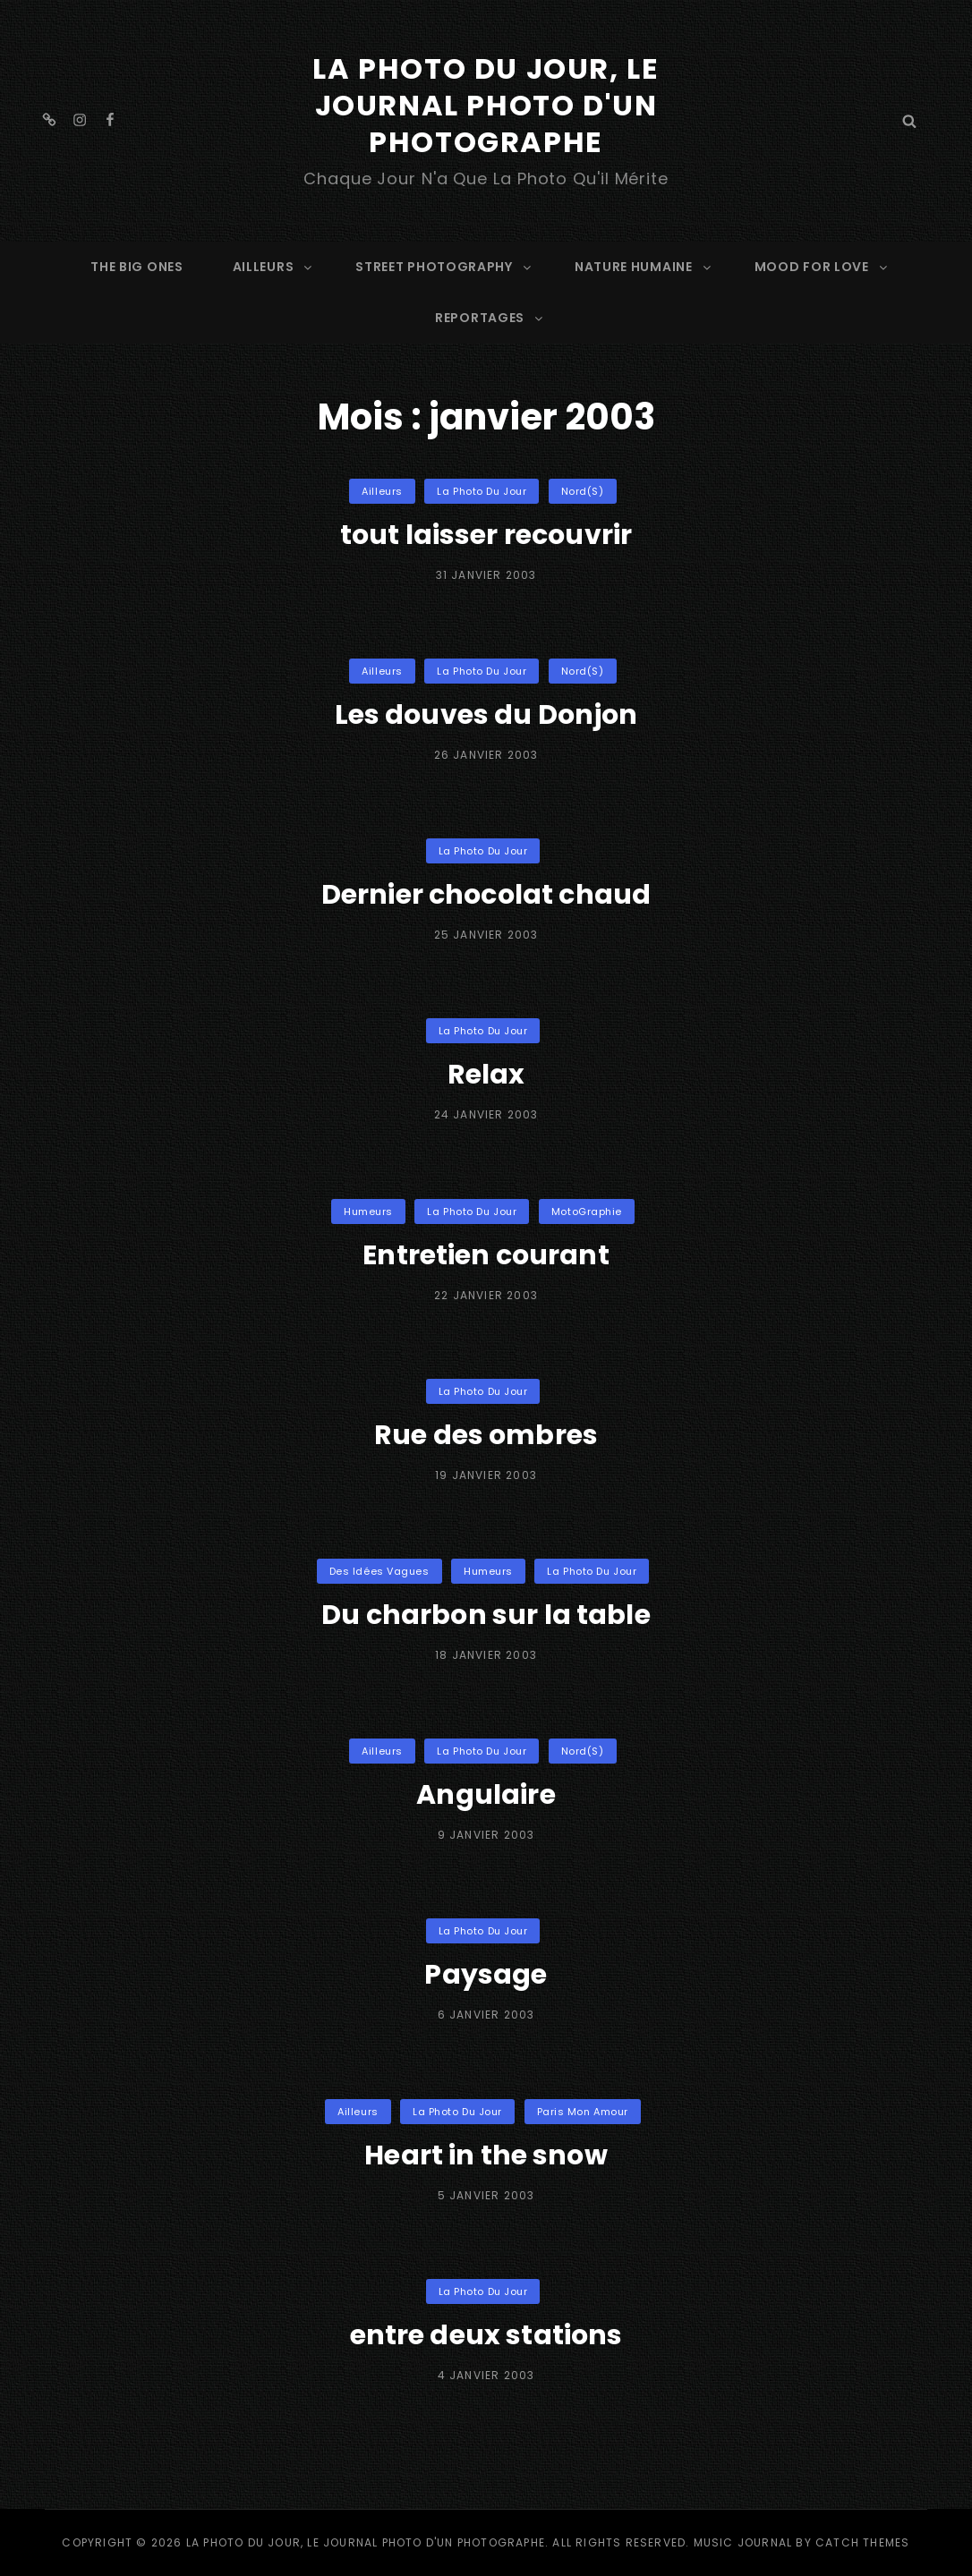 This screenshot has width=972, height=2576. What do you see at coordinates (136, 267) in the screenshot?
I see `The Big Ones` at bounding box center [136, 267].